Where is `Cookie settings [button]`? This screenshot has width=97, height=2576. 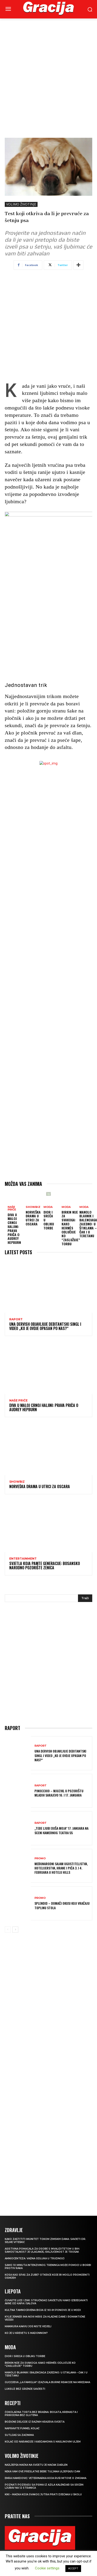
Cookie settings [button] is located at coordinates (47, 2568).